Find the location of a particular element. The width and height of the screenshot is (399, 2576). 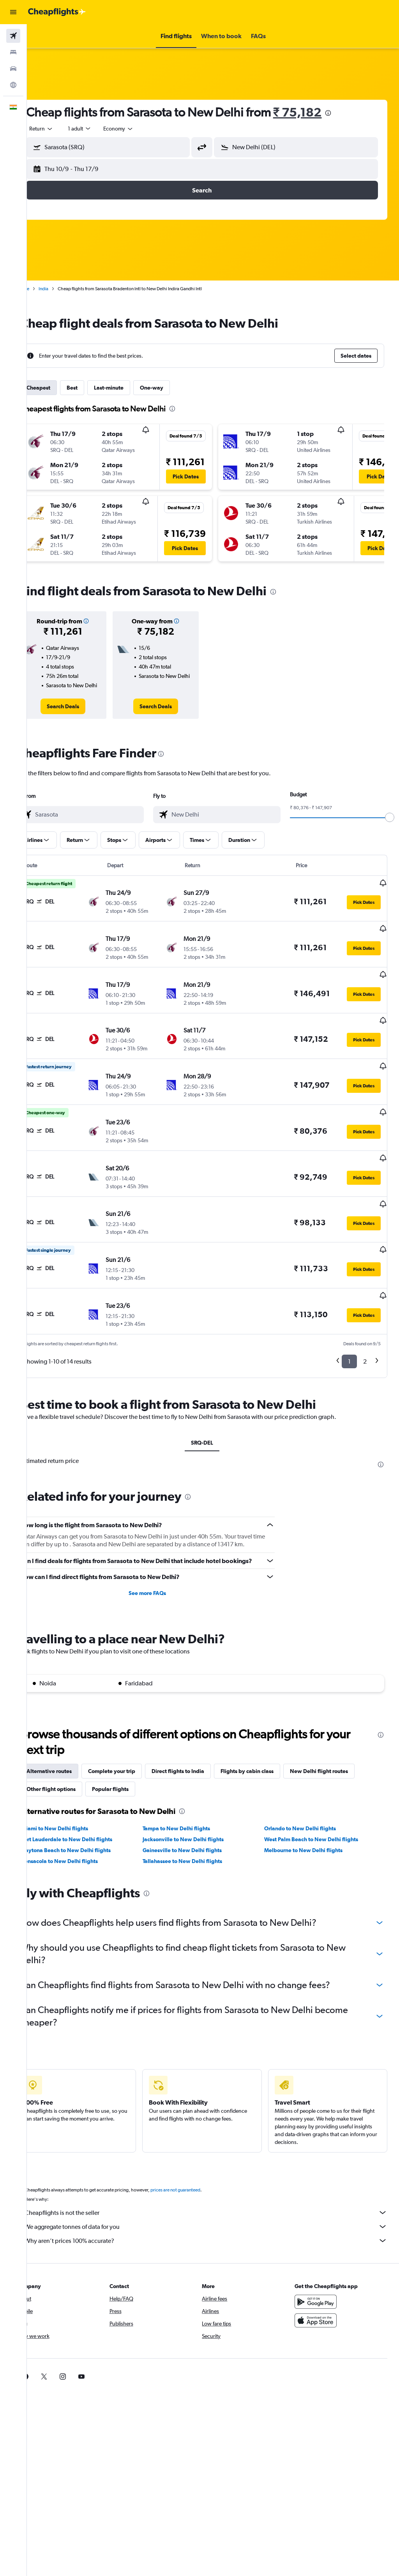

Best [tab] is located at coordinates (93, 388).